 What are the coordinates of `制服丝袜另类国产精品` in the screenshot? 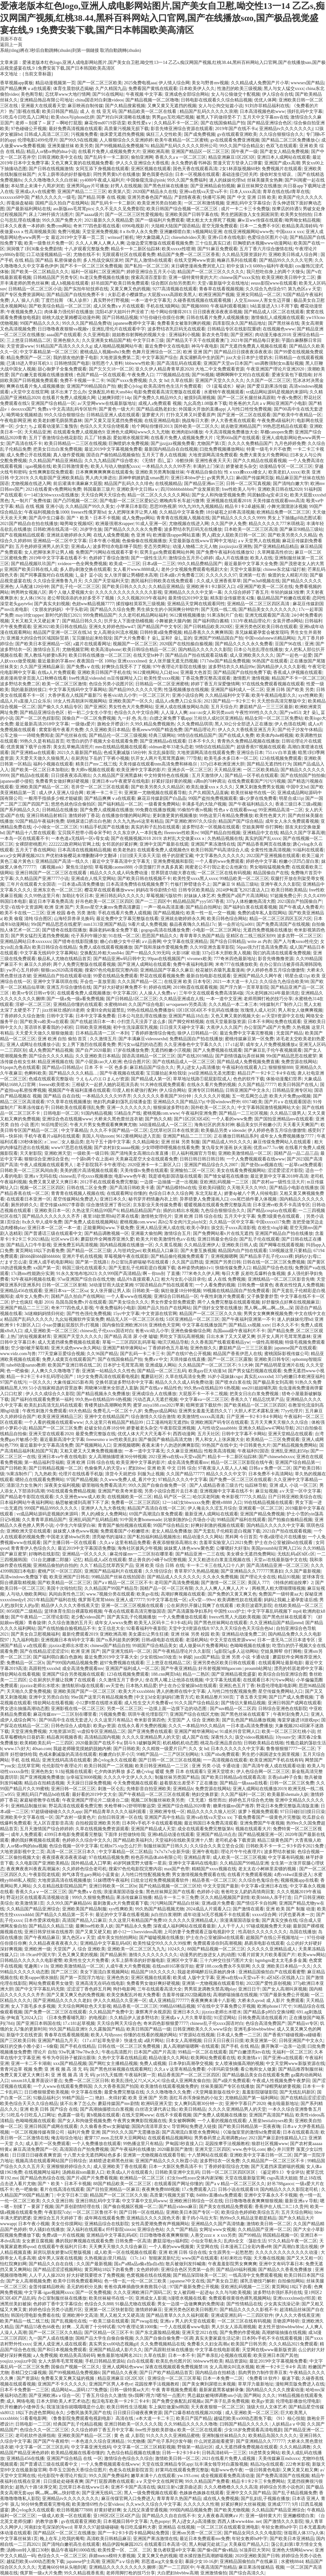 It's located at (177, 1777).